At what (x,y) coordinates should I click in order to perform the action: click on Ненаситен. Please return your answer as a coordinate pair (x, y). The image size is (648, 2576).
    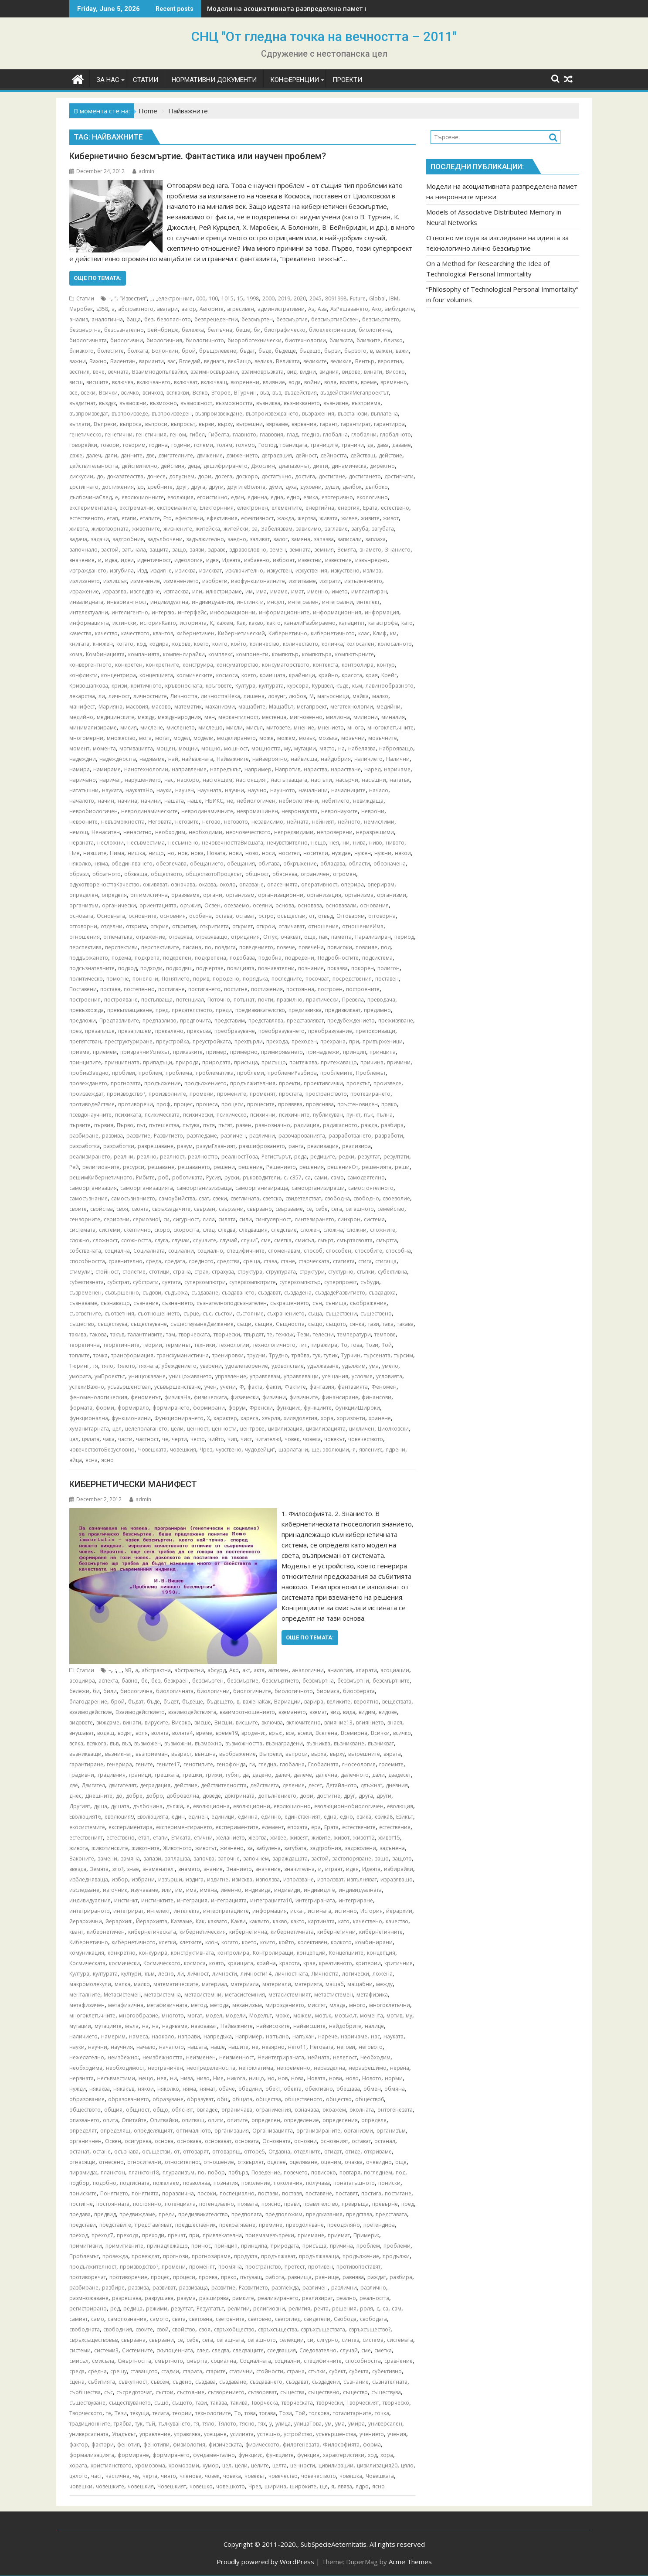
    Looking at the image, I should click on (106, 832).